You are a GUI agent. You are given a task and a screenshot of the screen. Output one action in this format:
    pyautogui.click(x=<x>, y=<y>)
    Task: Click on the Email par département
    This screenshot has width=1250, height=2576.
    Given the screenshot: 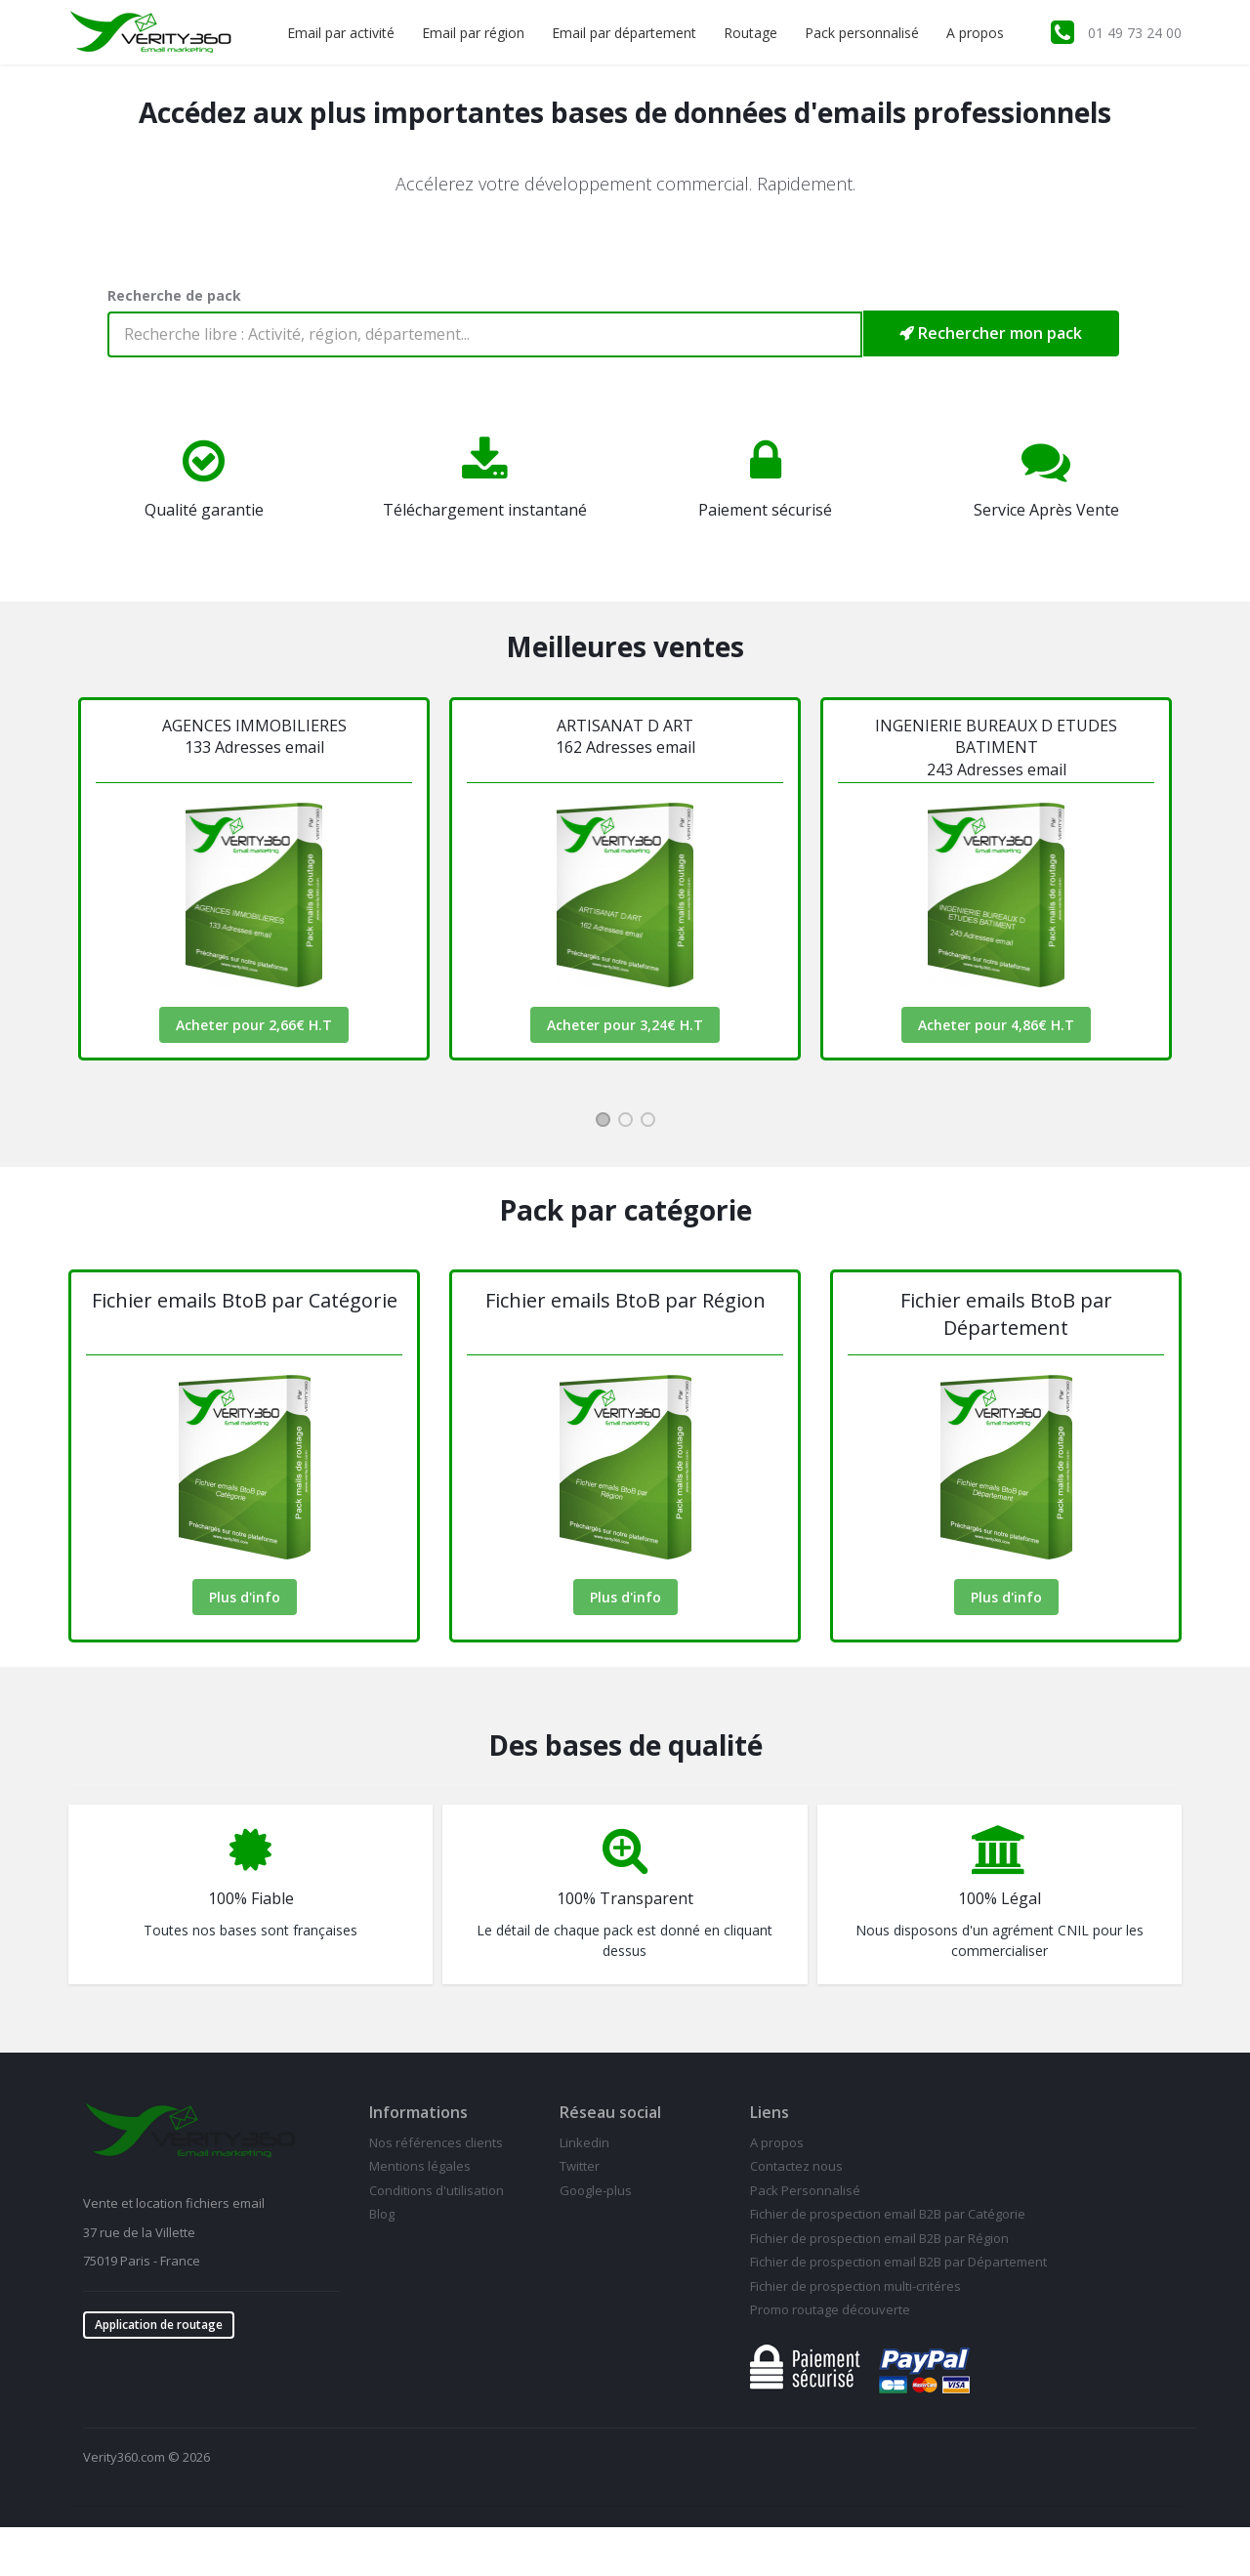 What is the action you would take?
    pyautogui.click(x=624, y=32)
    